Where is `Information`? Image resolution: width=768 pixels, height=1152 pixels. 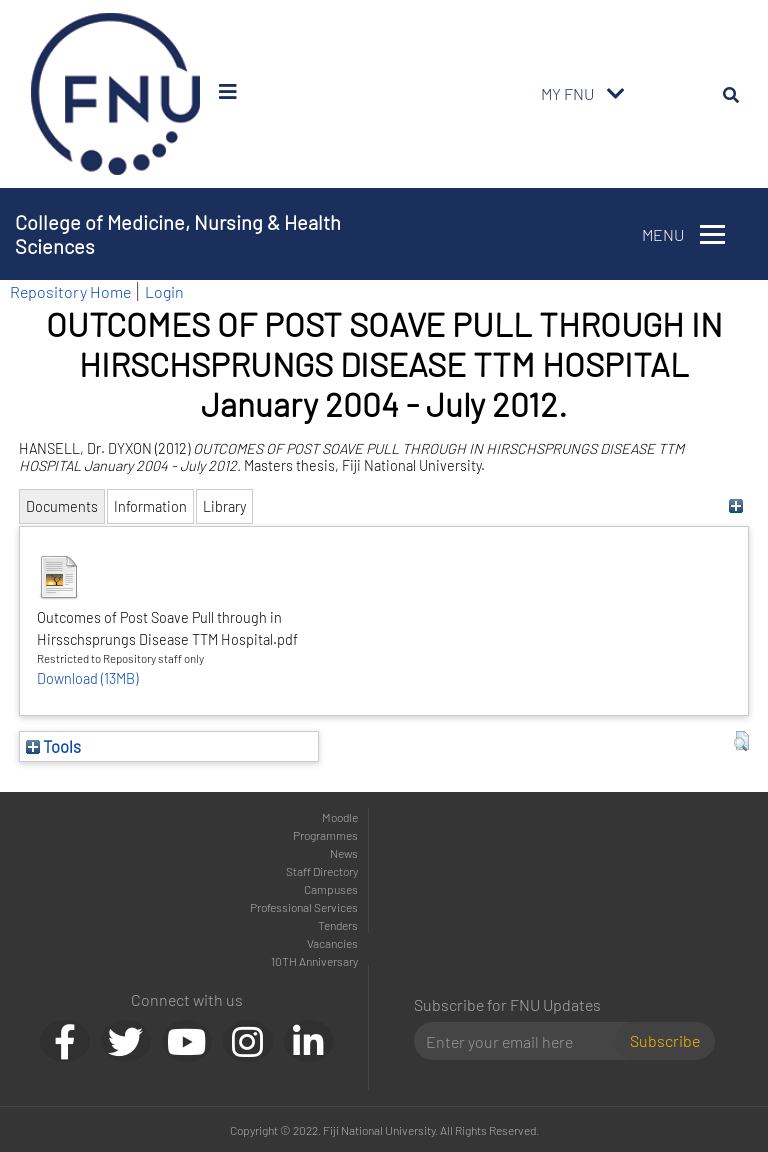
Information is located at coordinates (150, 506).